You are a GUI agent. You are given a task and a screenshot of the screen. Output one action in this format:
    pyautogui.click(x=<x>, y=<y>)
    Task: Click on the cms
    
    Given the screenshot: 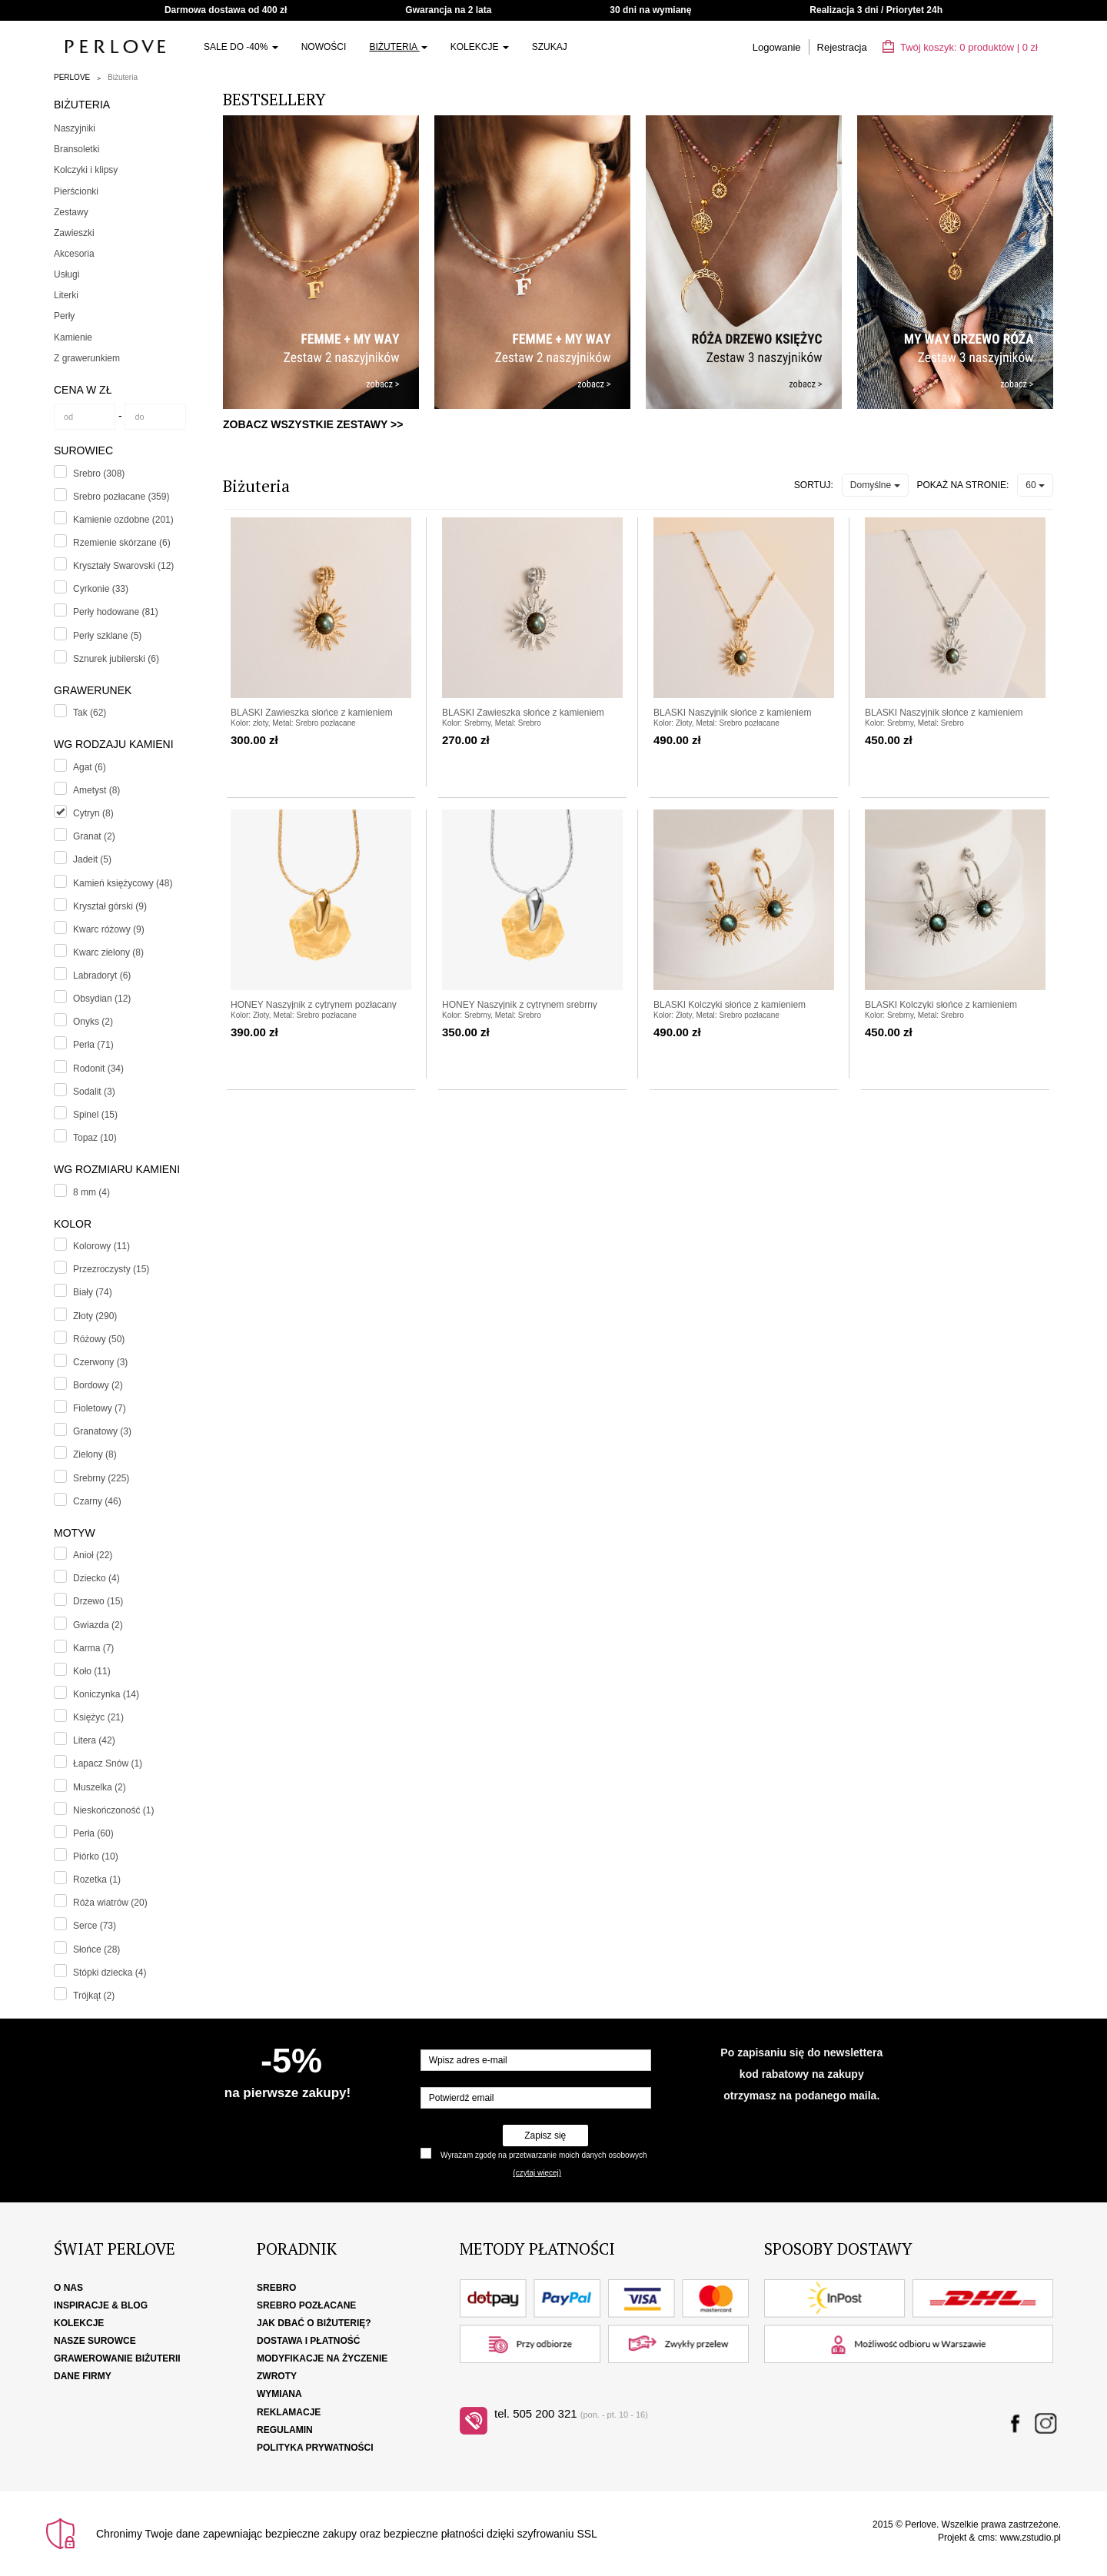 What is the action you would take?
    pyautogui.click(x=986, y=2537)
    